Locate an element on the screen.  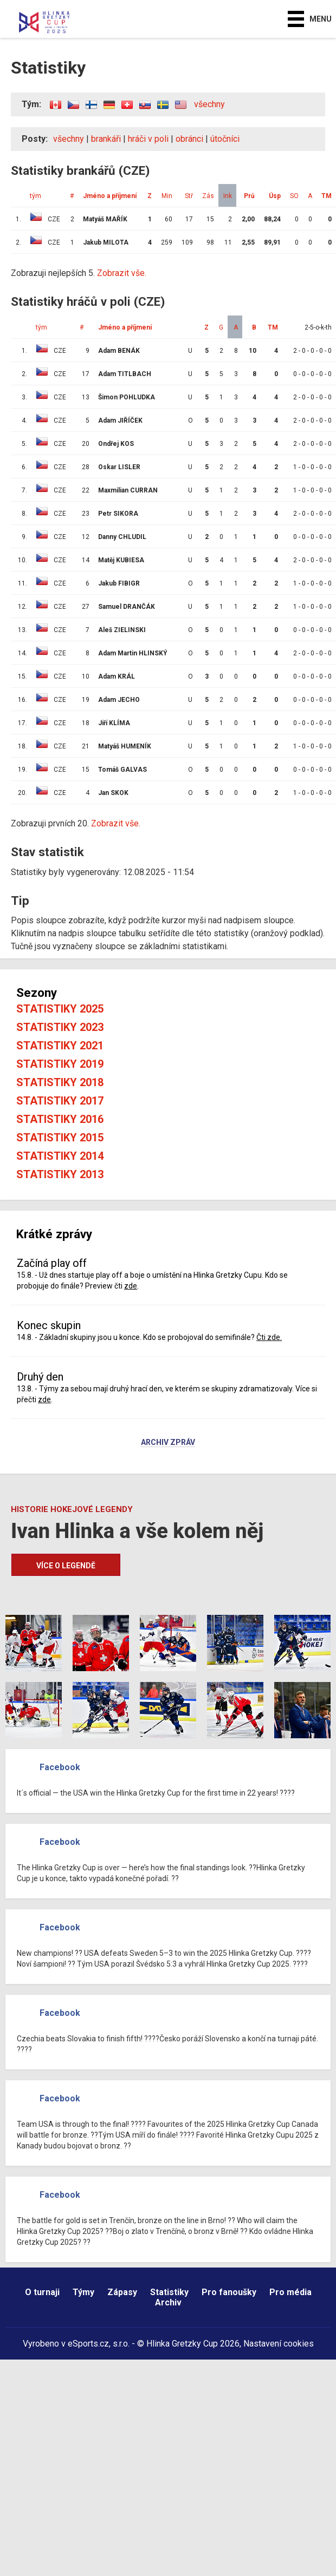
Statistiky is located at coordinates (169, 2292).